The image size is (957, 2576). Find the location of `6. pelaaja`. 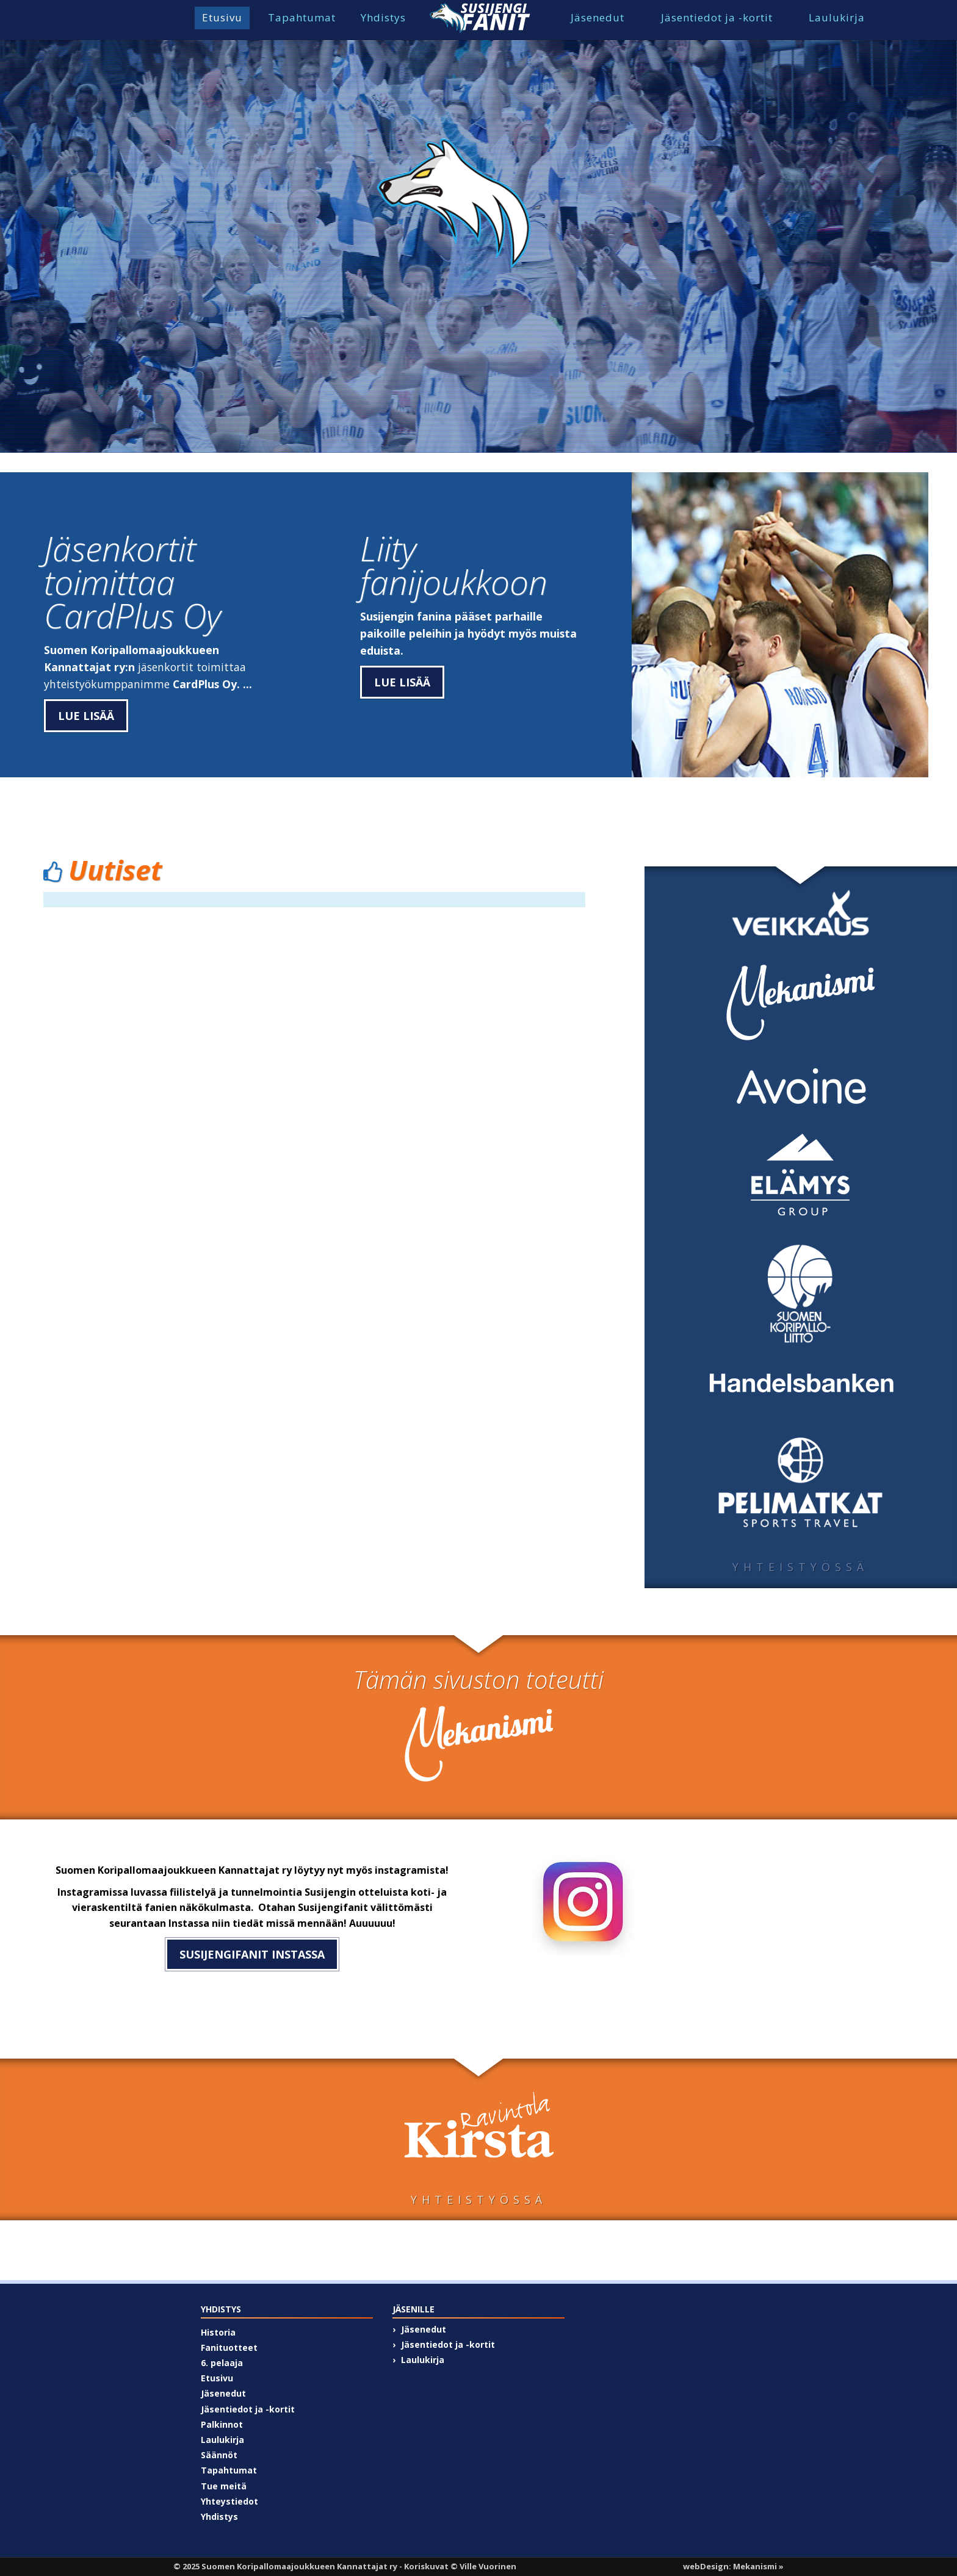

6. pelaaja is located at coordinates (222, 2363).